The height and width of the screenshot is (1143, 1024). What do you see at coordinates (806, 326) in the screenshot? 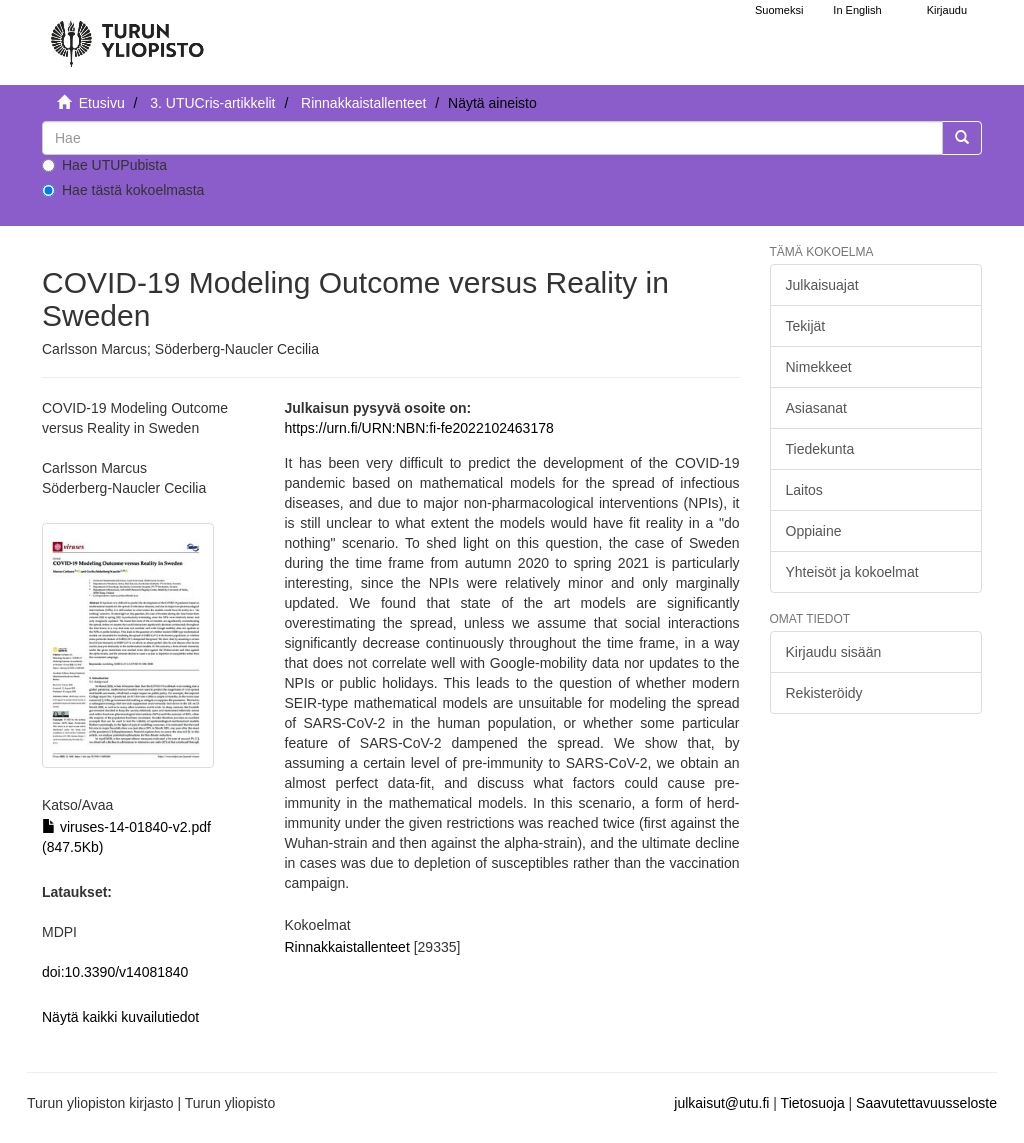
I see `Tekijät` at bounding box center [806, 326].